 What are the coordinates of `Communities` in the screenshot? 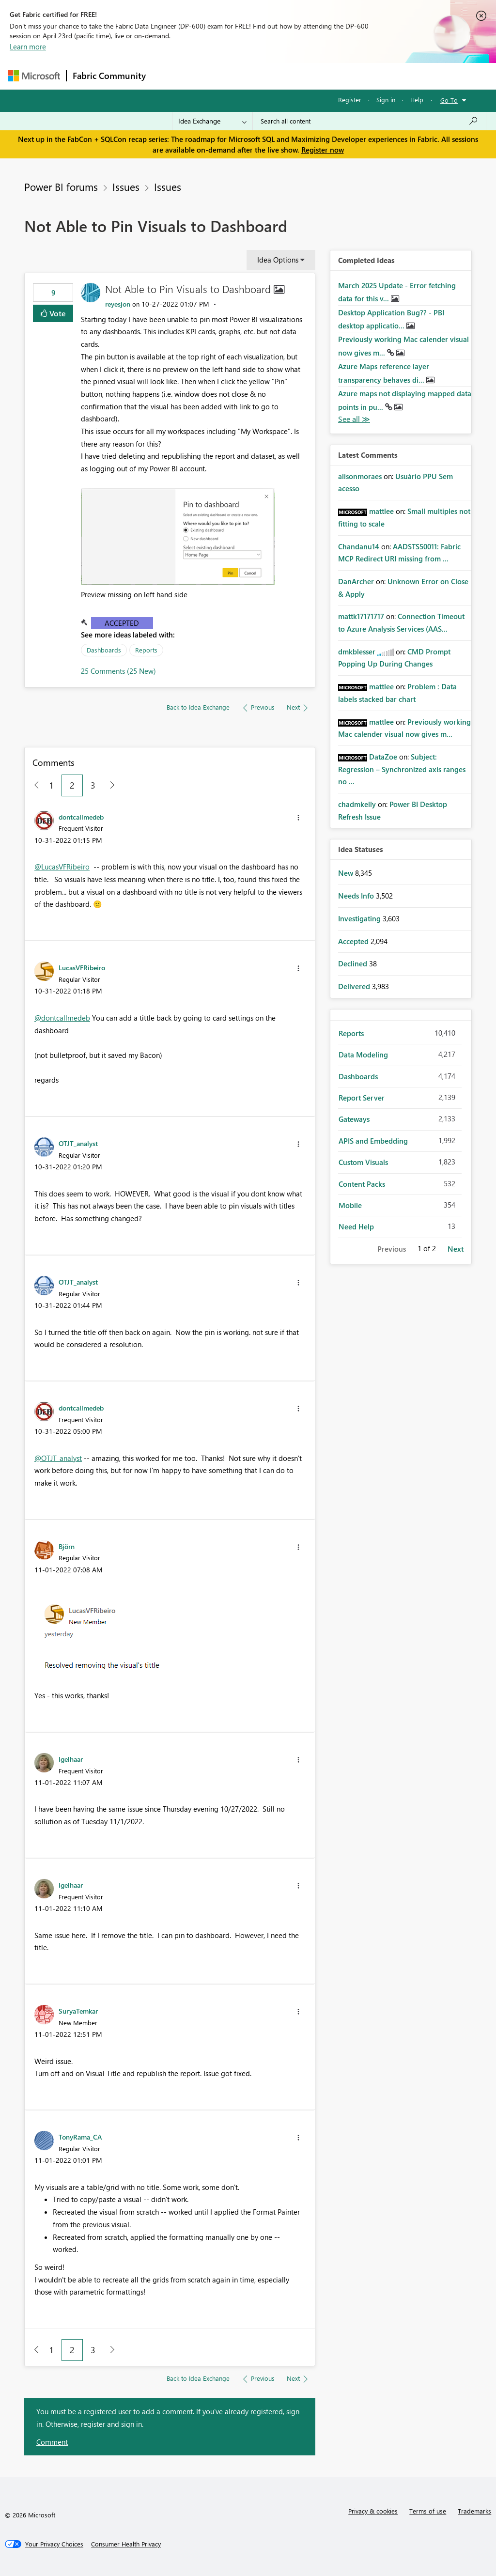 It's located at (293, 76).